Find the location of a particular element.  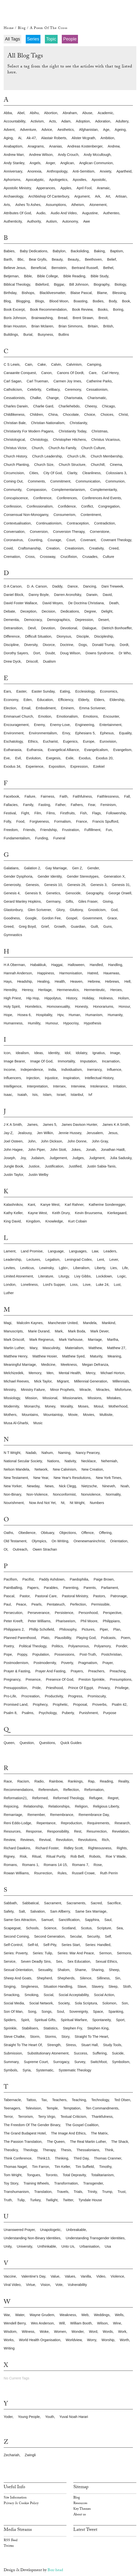

idol is located at coordinates (67, 1053).